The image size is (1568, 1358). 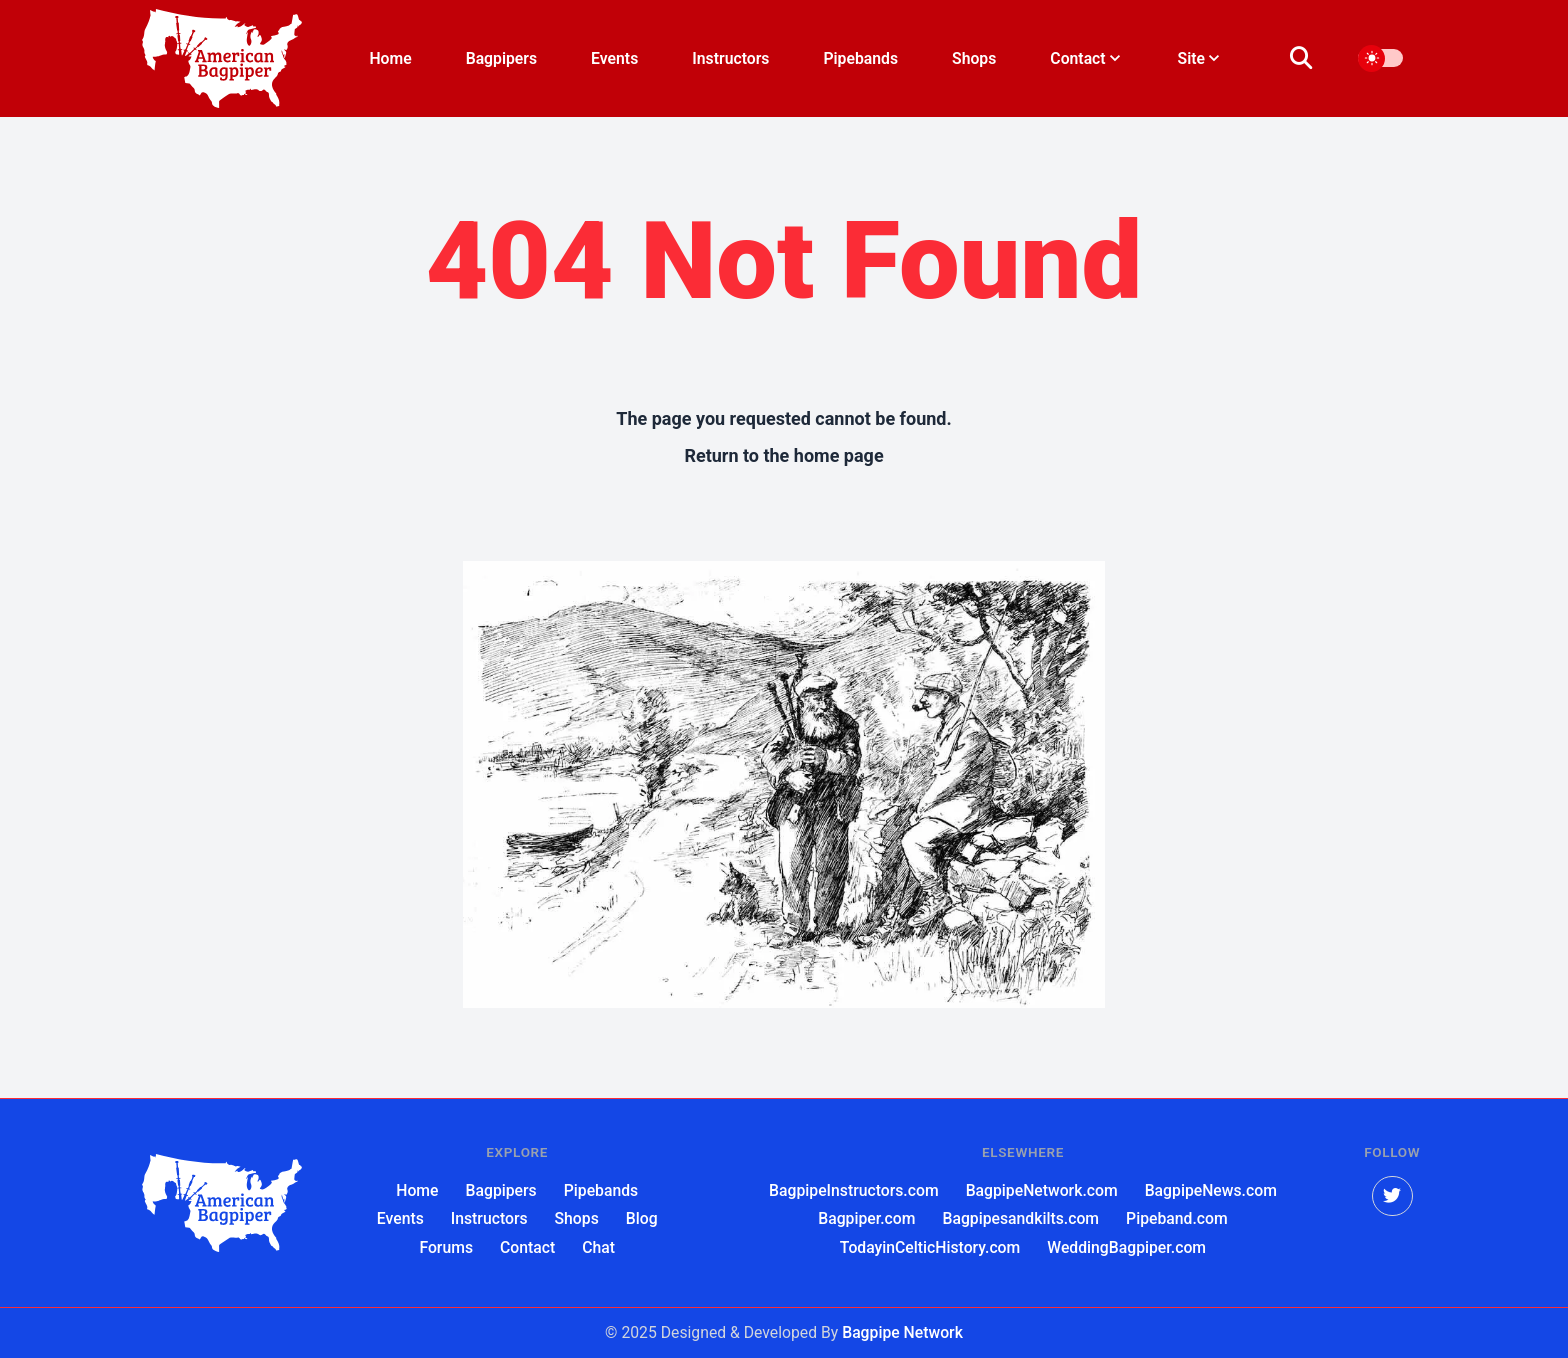 I want to click on TodayinCelticHistory.com, so click(x=930, y=1247).